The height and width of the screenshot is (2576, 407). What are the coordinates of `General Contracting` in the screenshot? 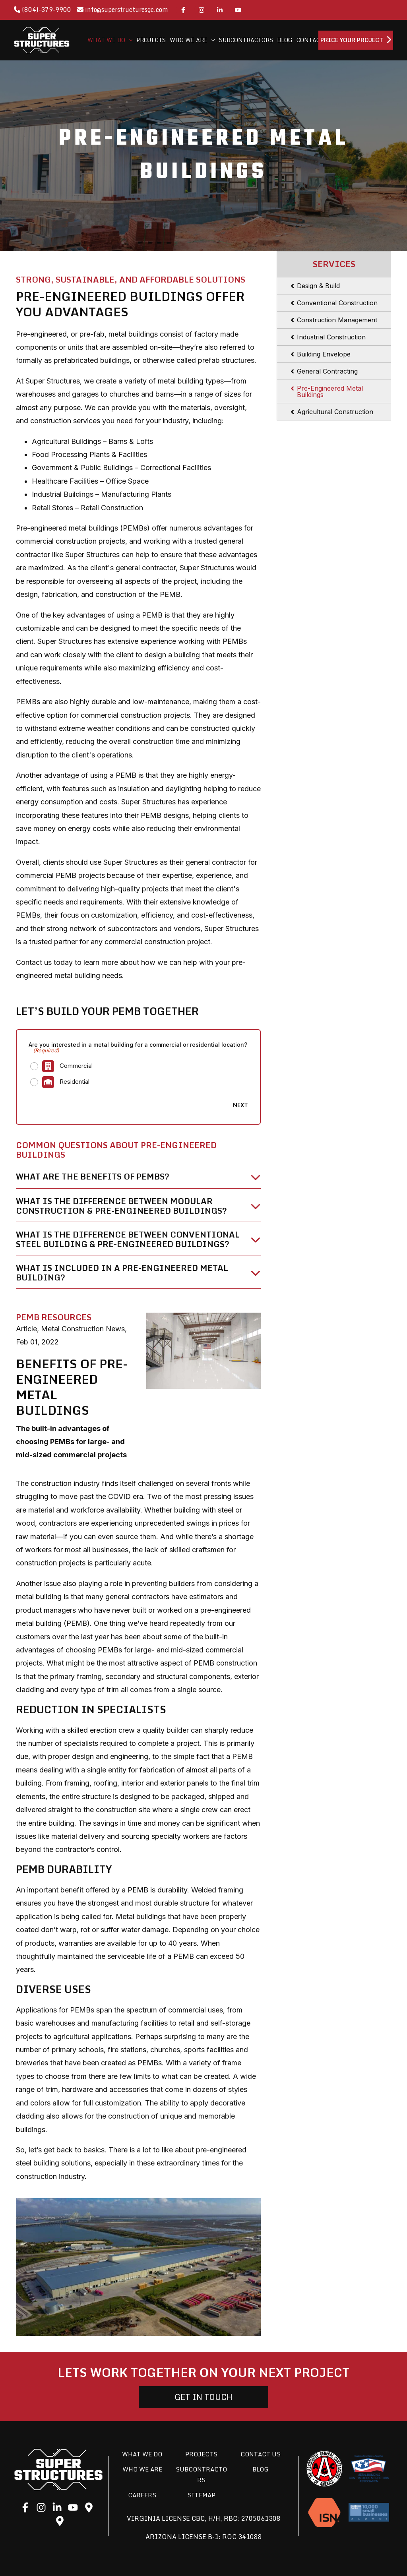 It's located at (327, 371).